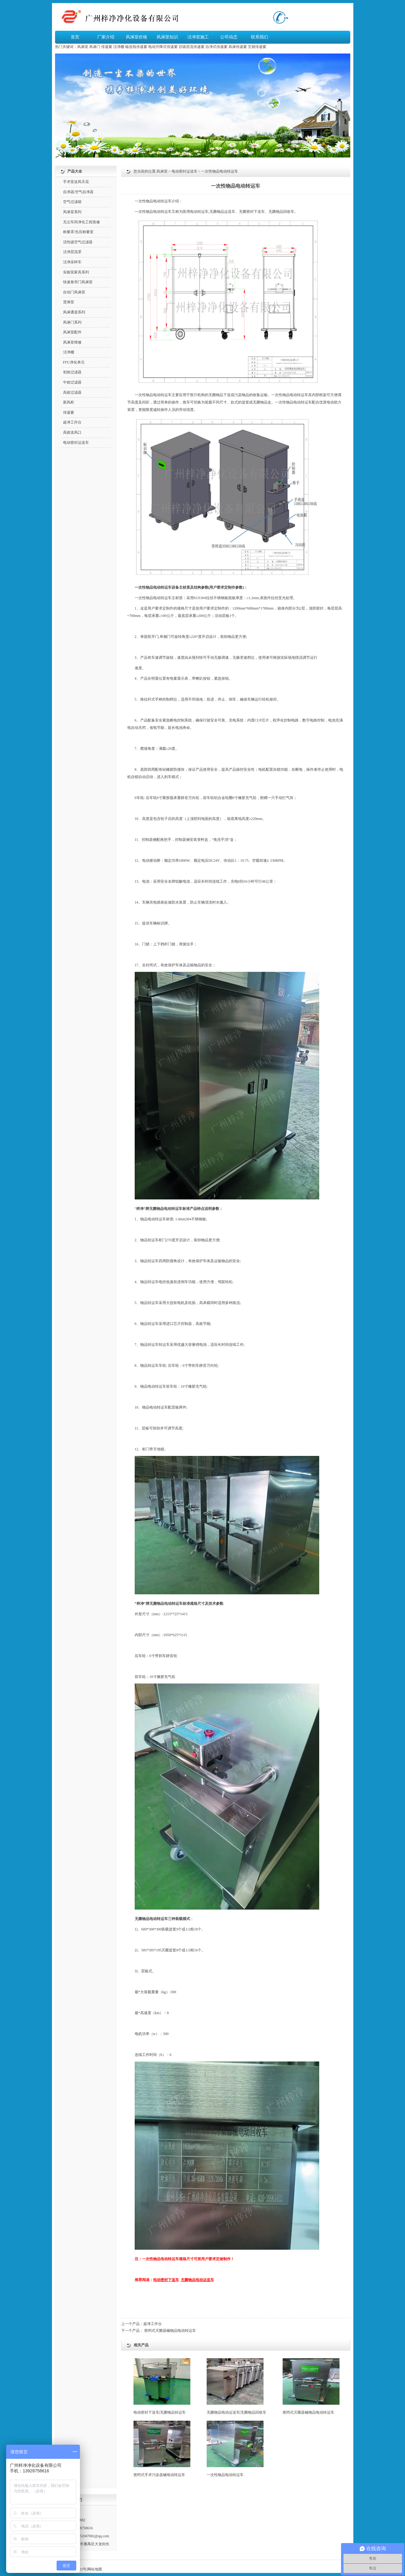 The height and width of the screenshot is (2576, 405). Describe the element at coordinates (94, 2569) in the screenshot. I see `网站地图` at that location.